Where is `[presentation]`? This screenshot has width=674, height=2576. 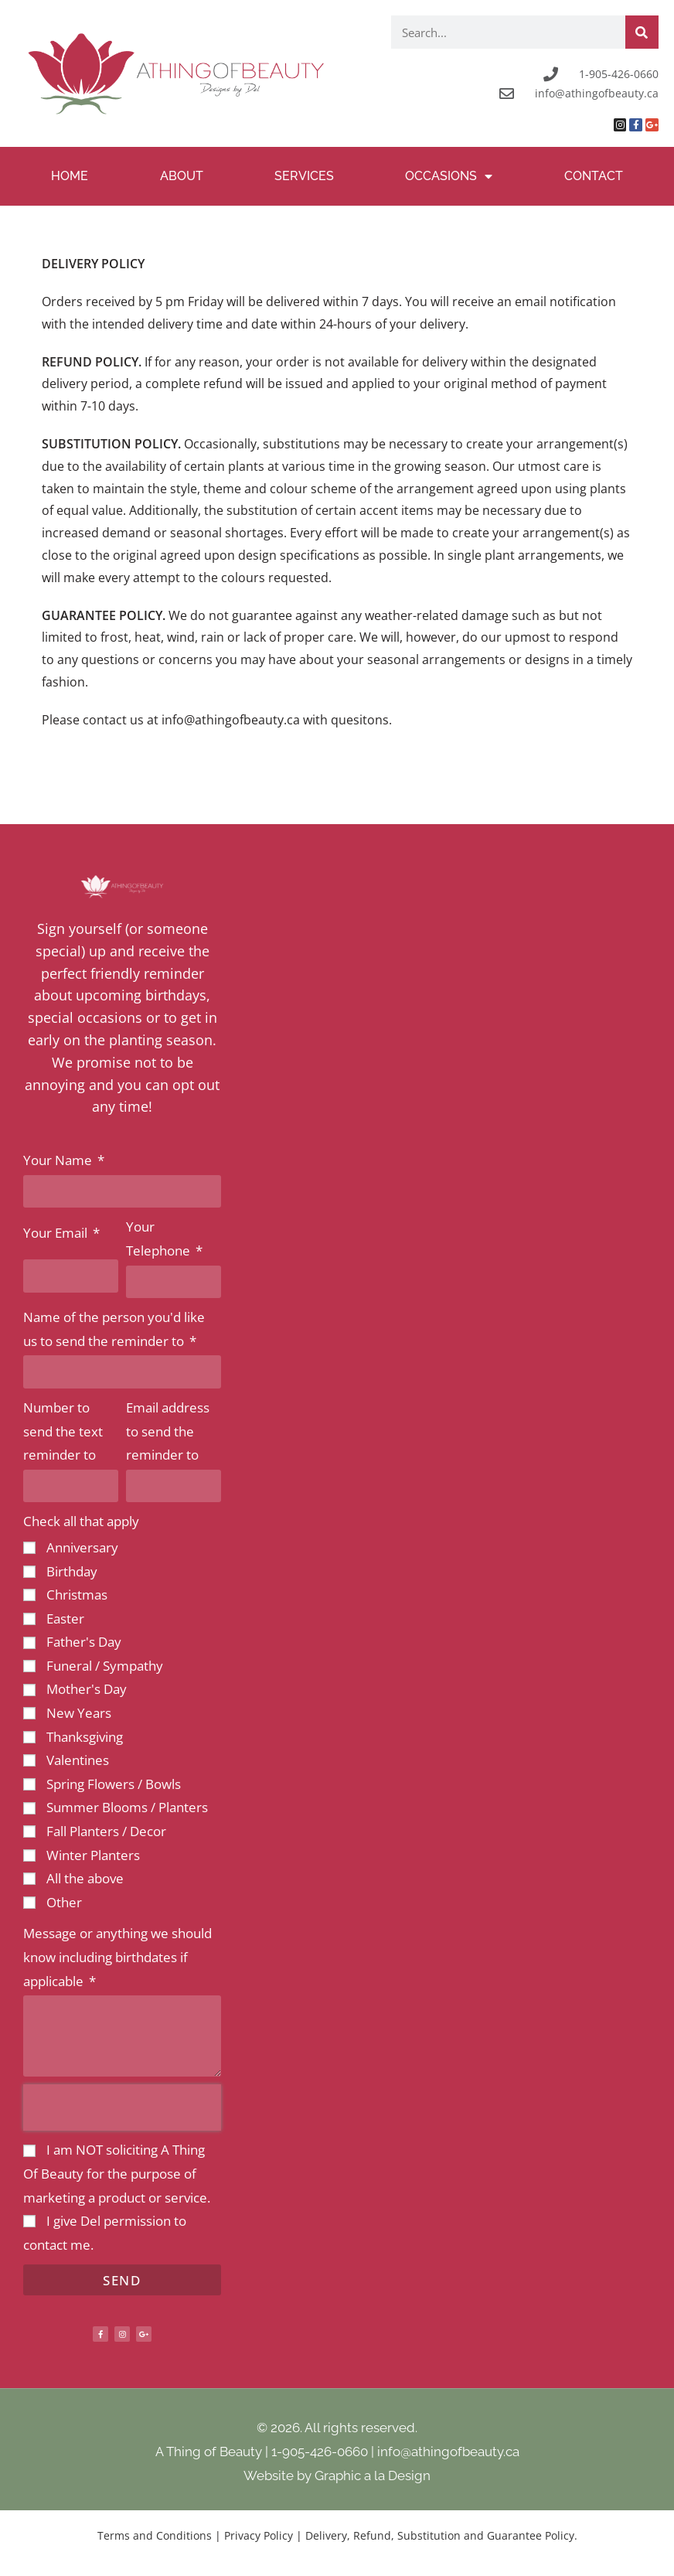
[presentation] is located at coordinates (122, 2107).